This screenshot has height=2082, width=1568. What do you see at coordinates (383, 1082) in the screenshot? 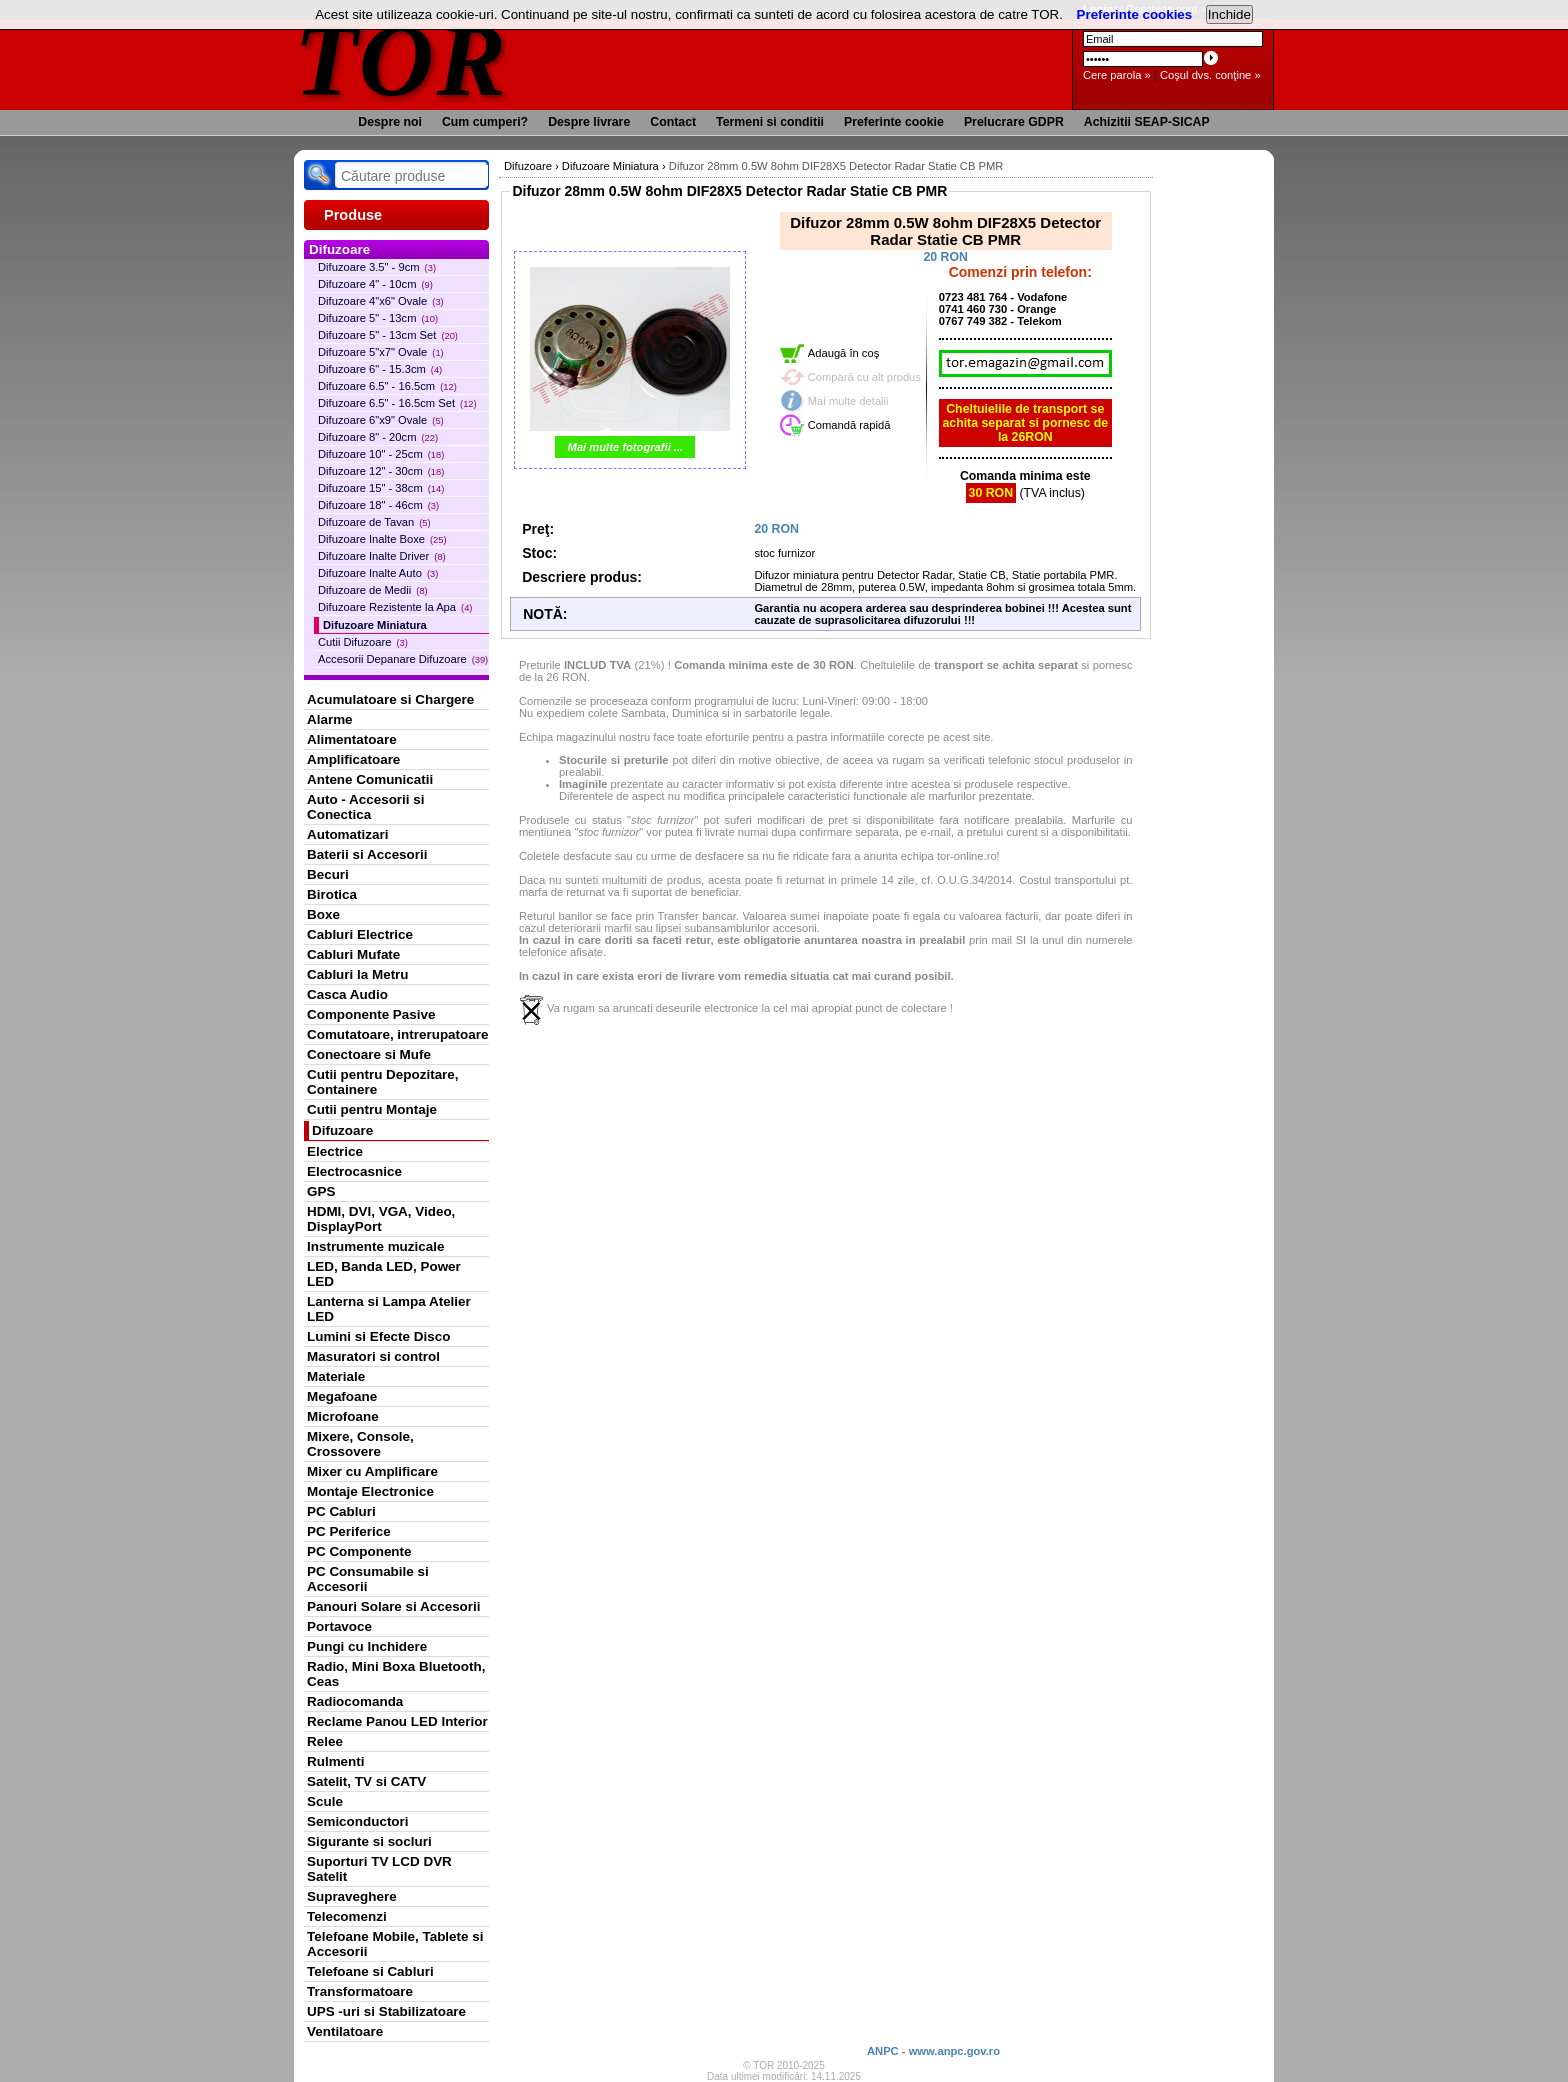
I see `Cutii pentru Depozitare, Containere` at bounding box center [383, 1082].